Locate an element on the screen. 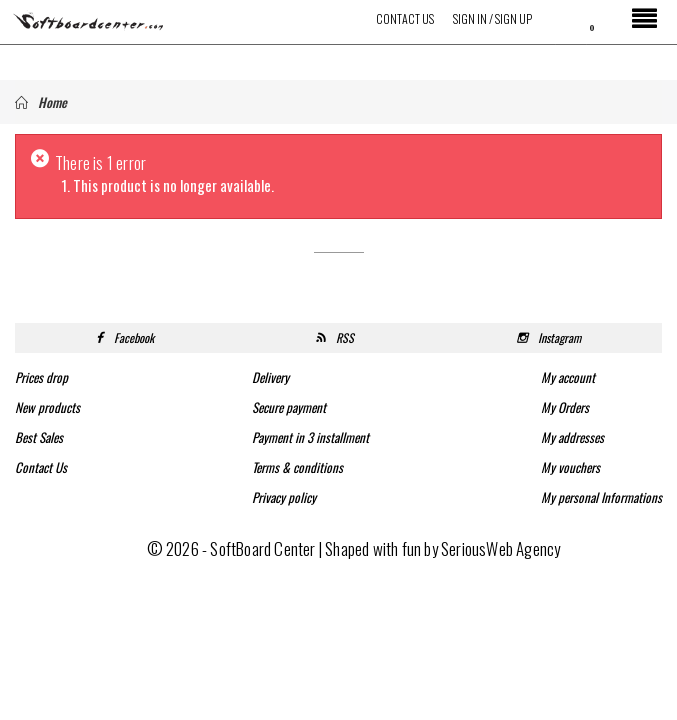 Image resolution: width=677 pixels, height=720 pixels. Best Sales is located at coordinates (39, 437).